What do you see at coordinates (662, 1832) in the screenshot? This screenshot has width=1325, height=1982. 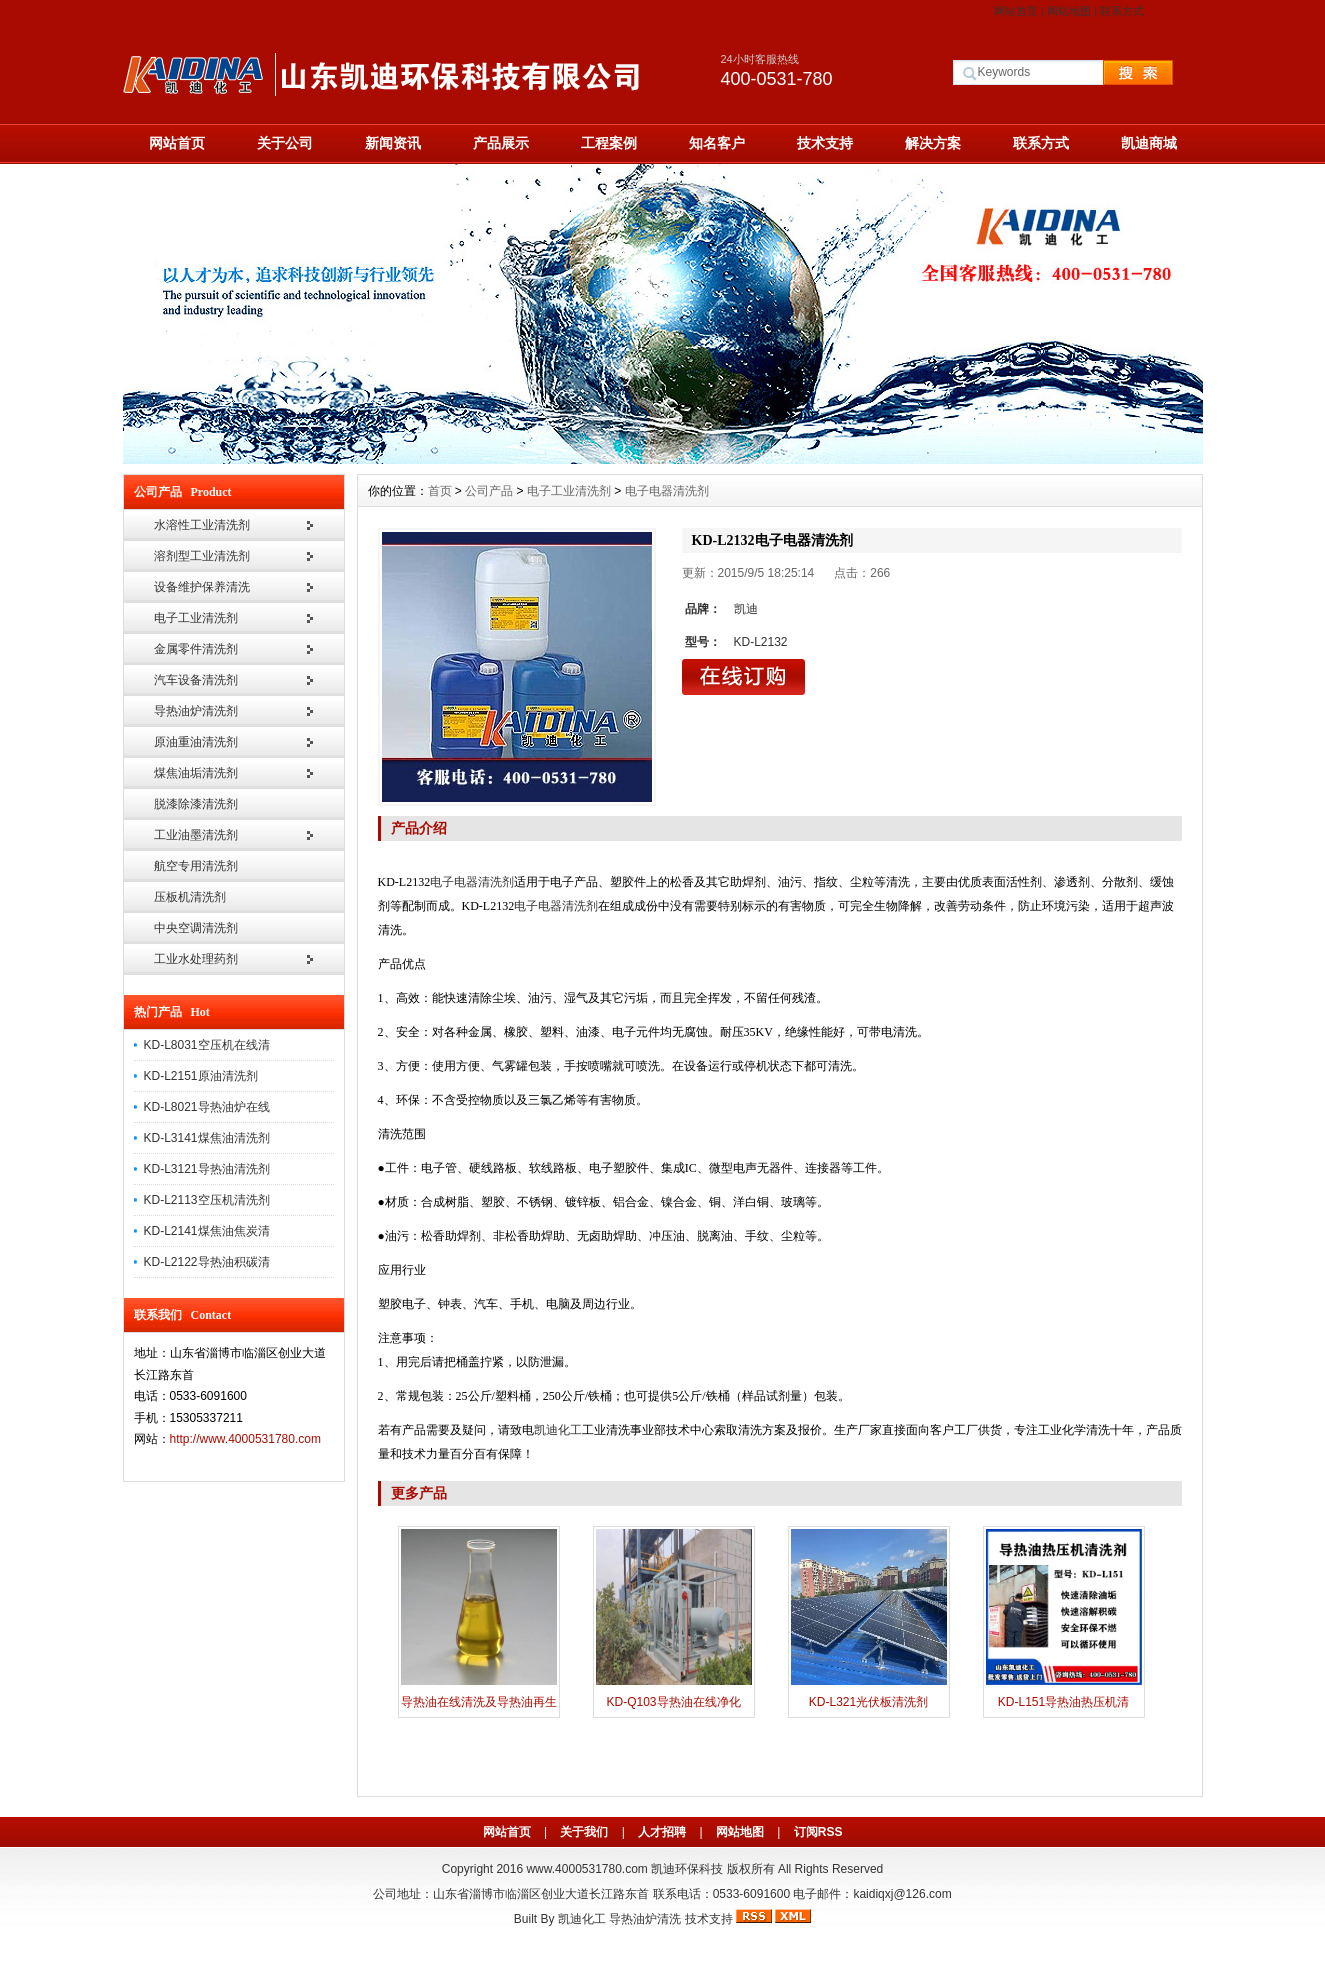 I see `人才招聘` at bounding box center [662, 1832].